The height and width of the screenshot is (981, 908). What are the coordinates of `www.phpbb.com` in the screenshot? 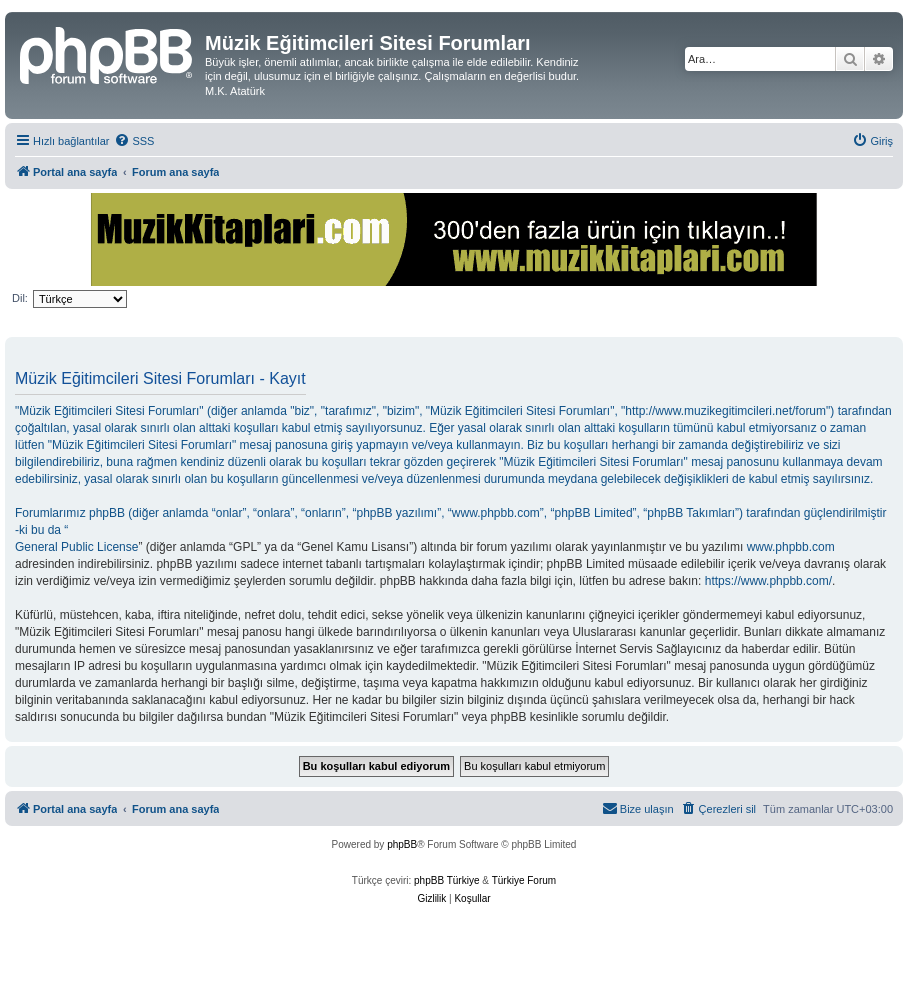 It's located at (791, 547).